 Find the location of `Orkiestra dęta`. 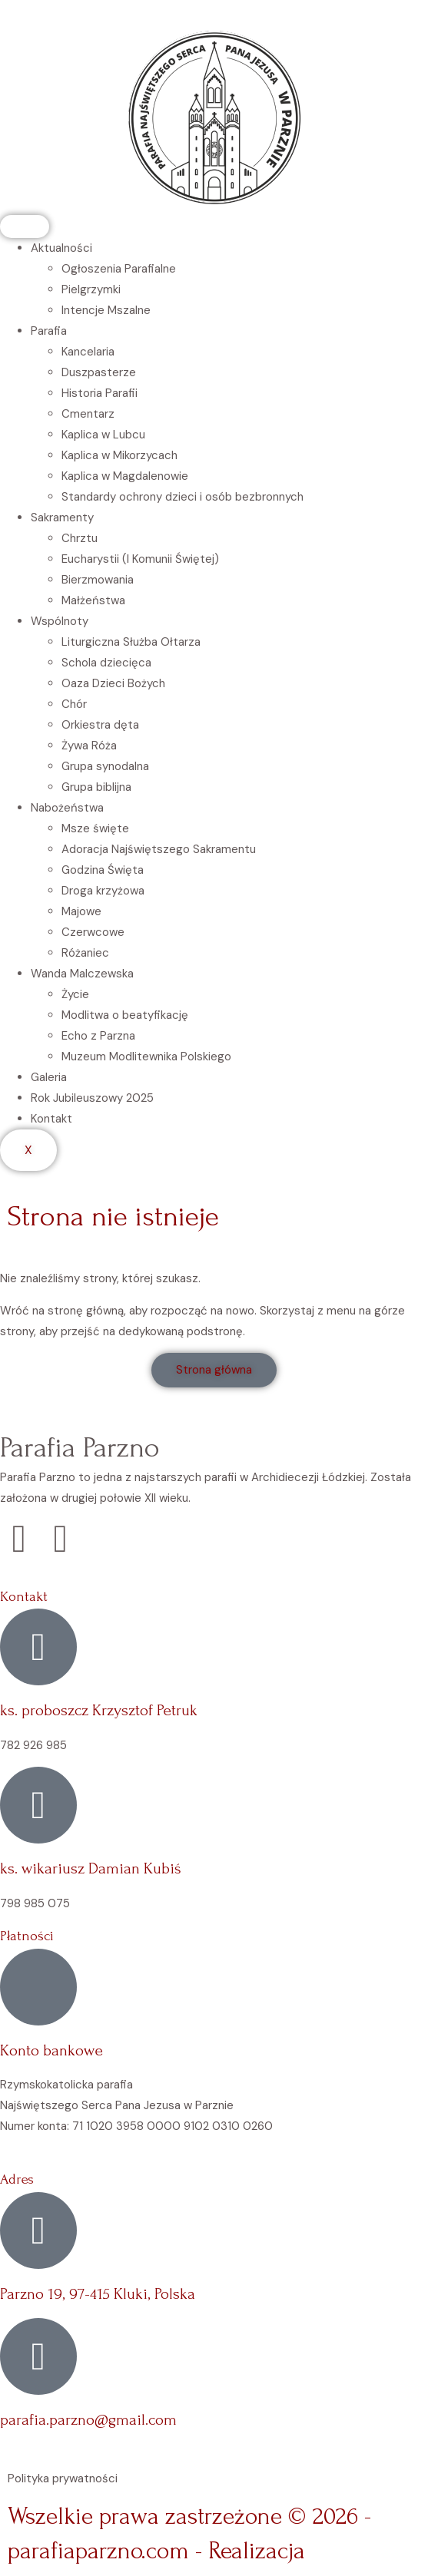

Orkiestra dęta is located at coordinates (100, 724).